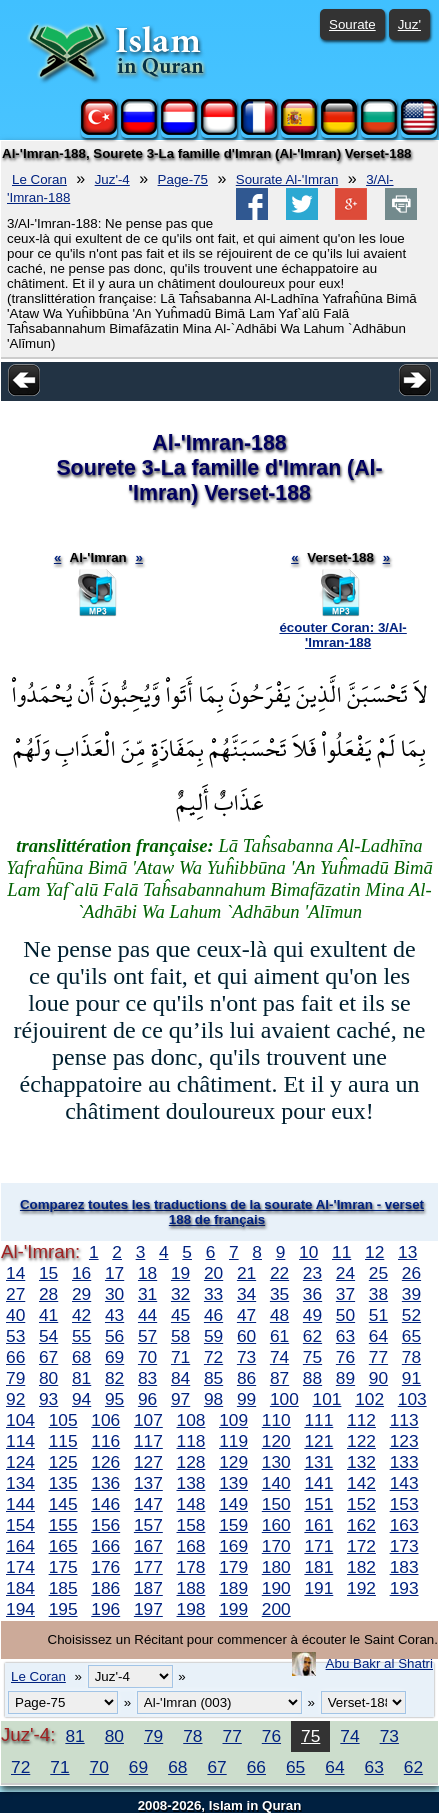 Image resolution: width=439 pixels, height=1813 pixels. I want to click on 155, so click(63, 1525).